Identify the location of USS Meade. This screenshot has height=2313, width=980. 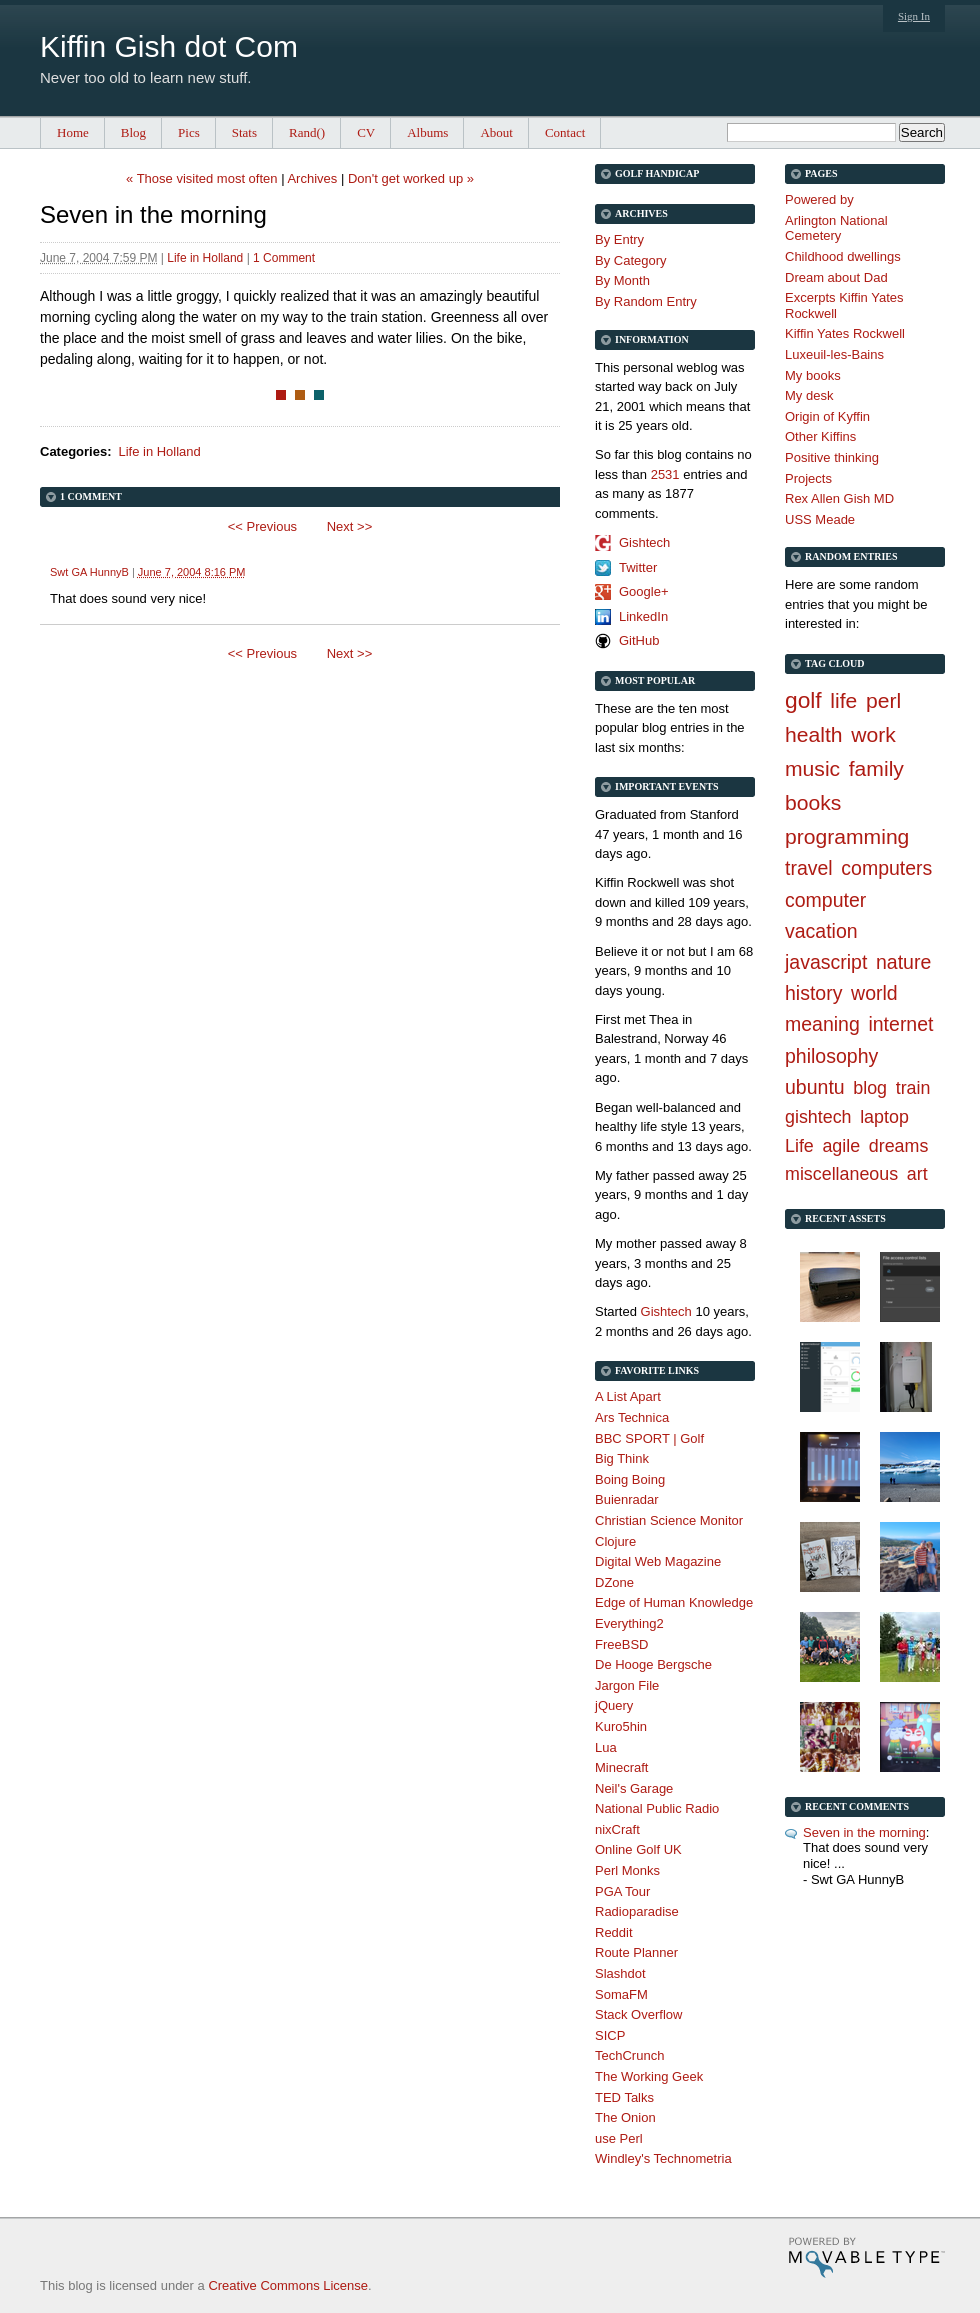
(820, 519).